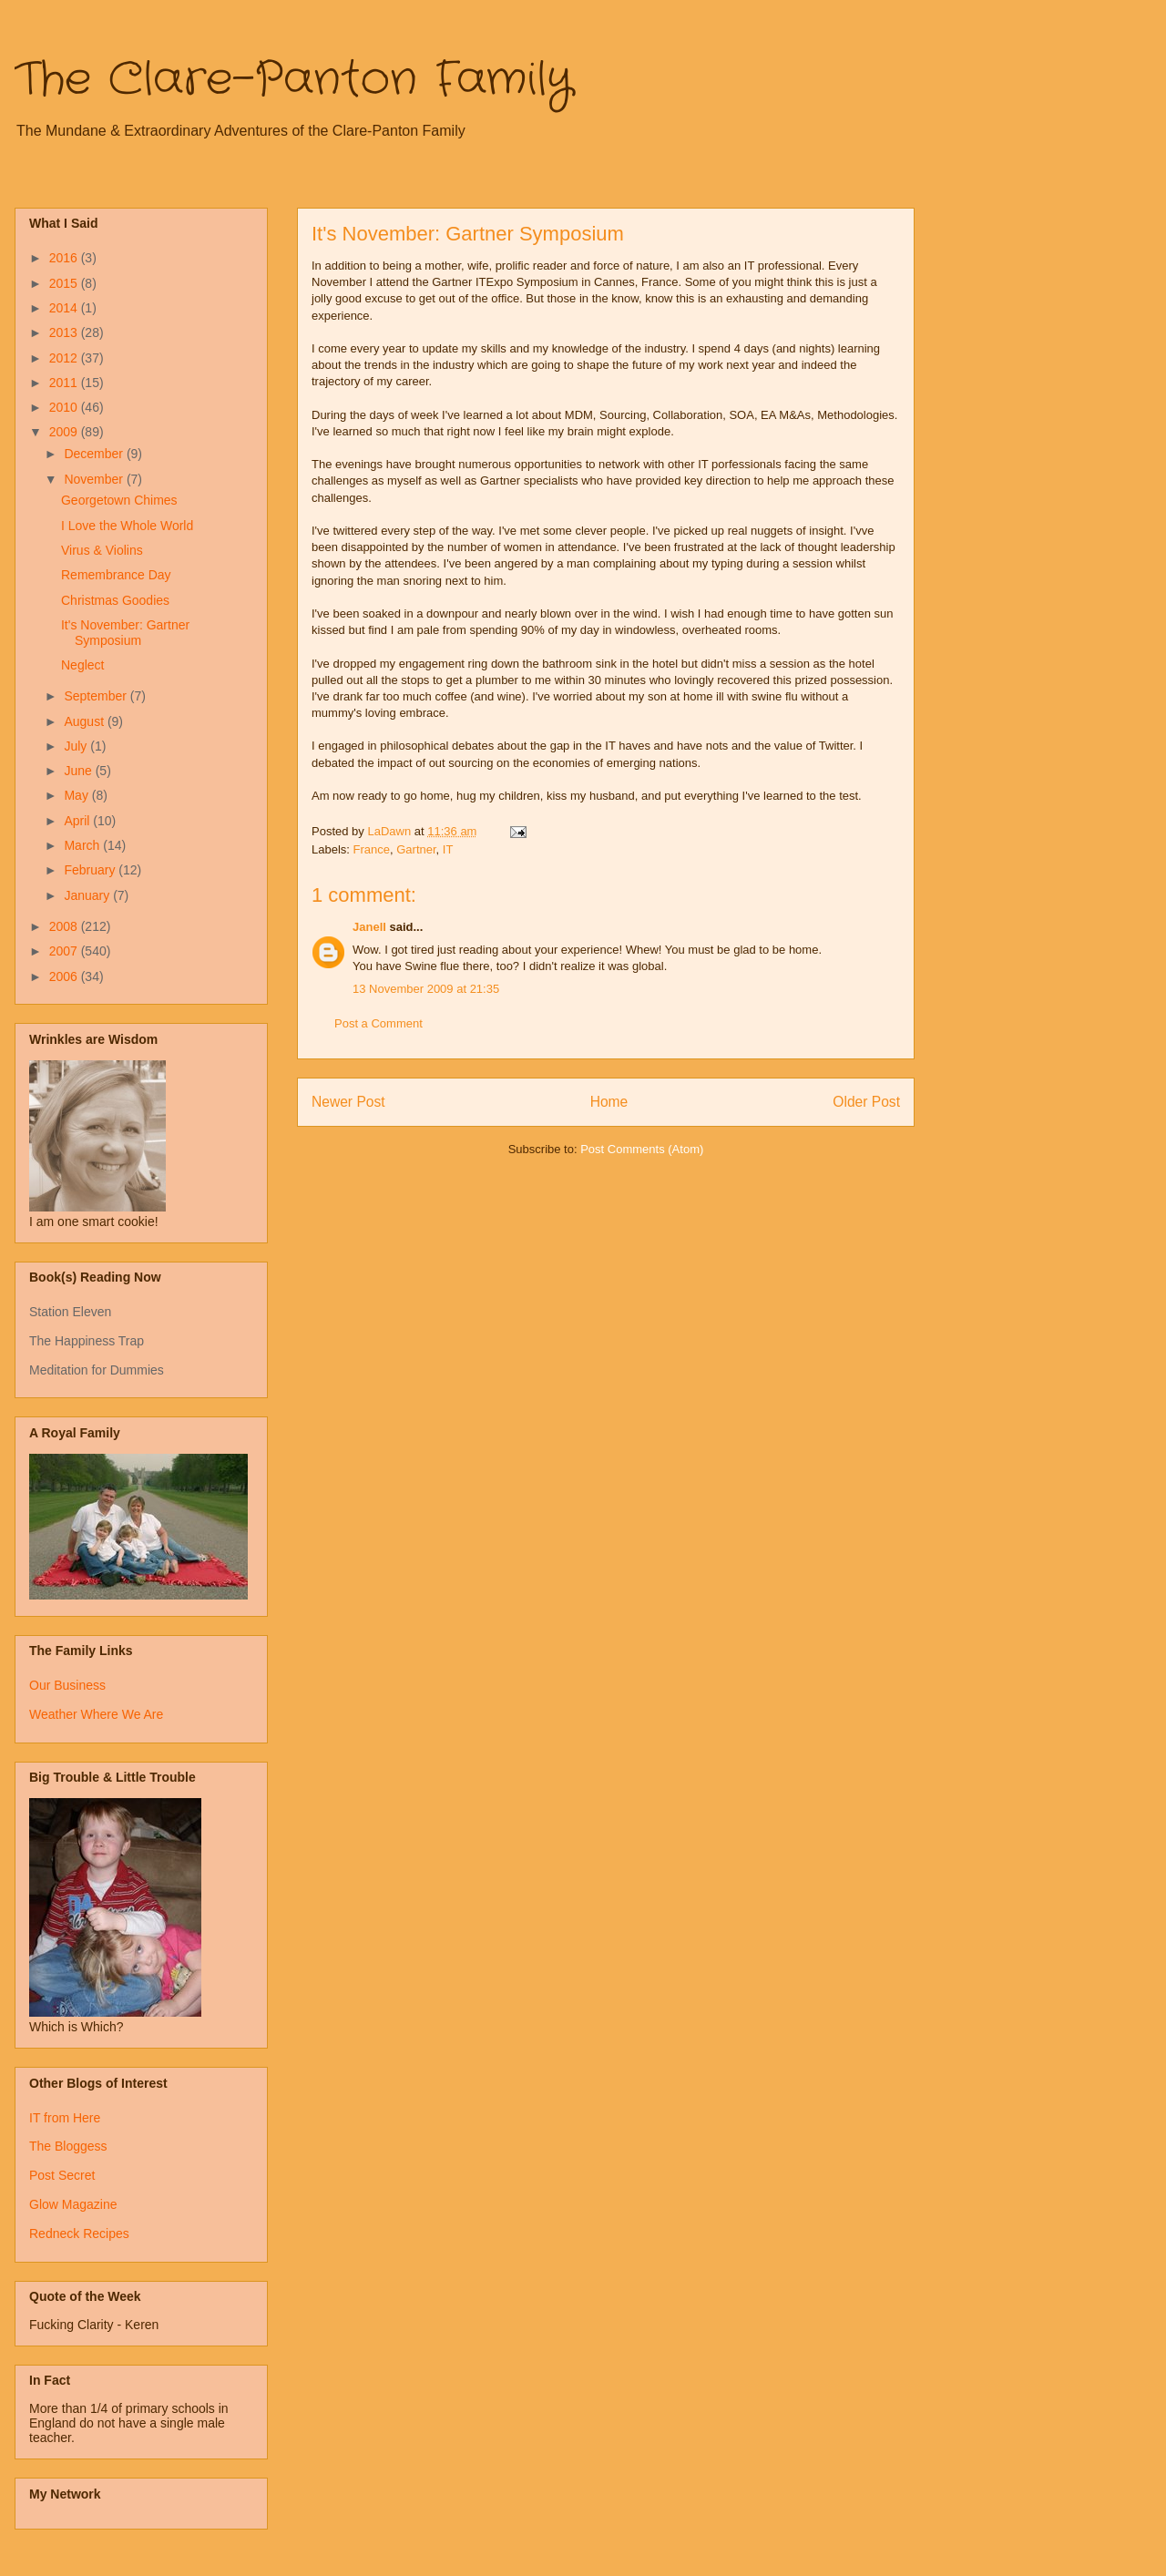  I want to click on February, so click(91, 870).